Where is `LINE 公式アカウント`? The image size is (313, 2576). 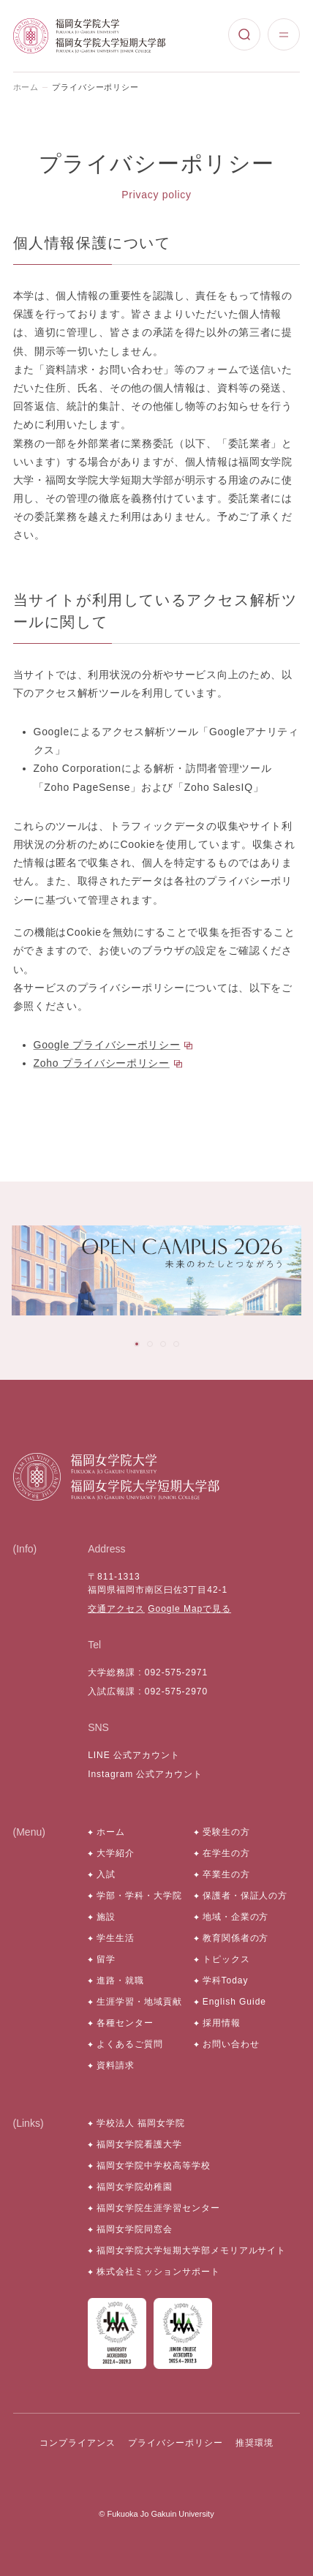 LINE 公式アカウント is located at coordinates (134, 1755).